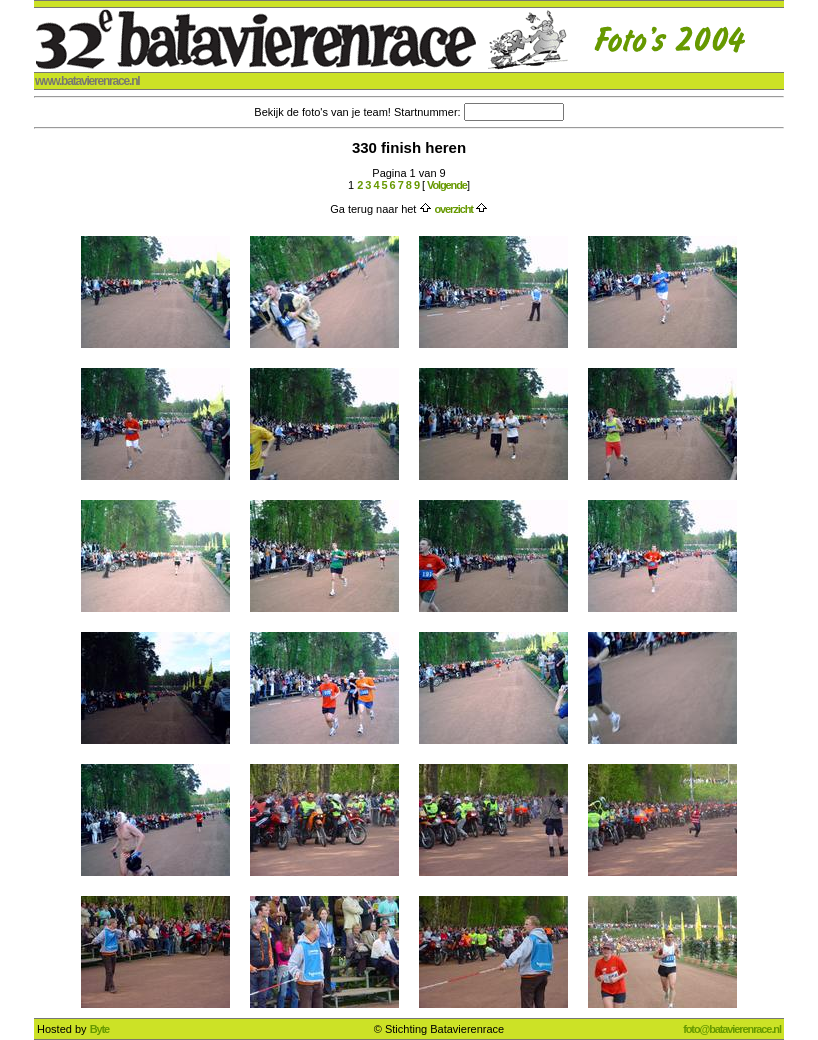 Image resolution: width=818 pixels, height=1040 pixels. I want to click on Volgende, so click(446, 185).